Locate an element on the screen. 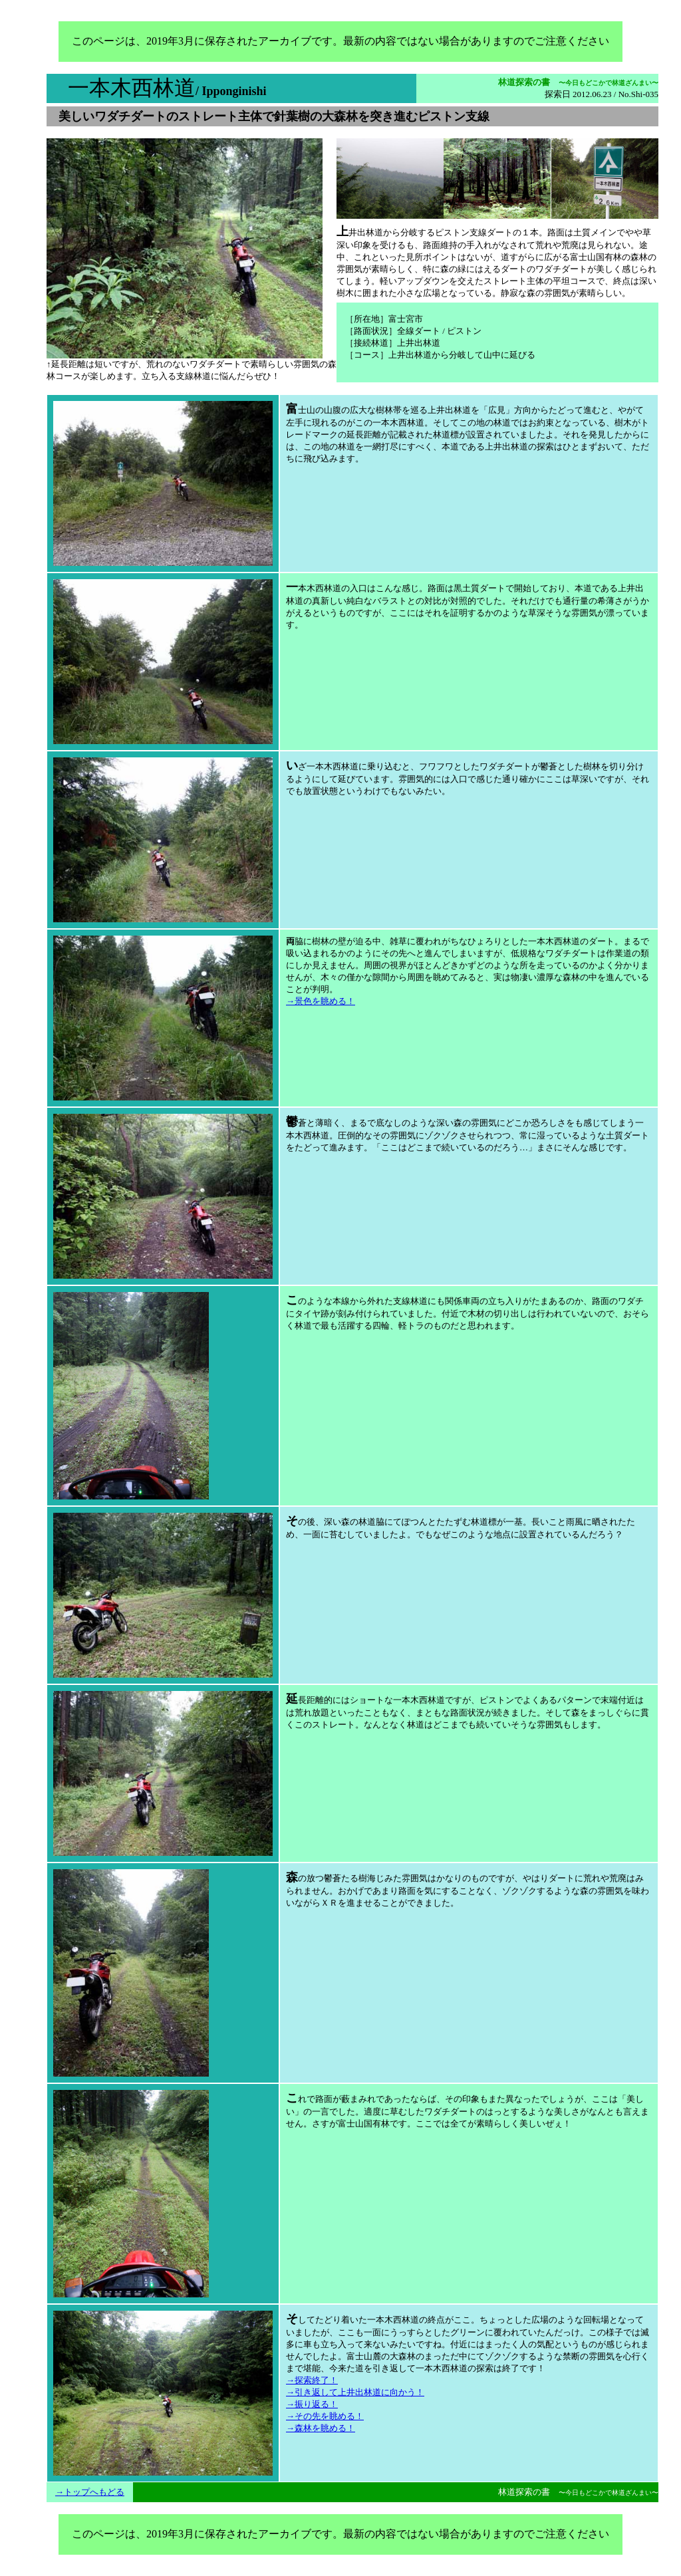 This screenshot has width=681, height=2576. →景色を眺める！ is located at coordinates (320, 1001).